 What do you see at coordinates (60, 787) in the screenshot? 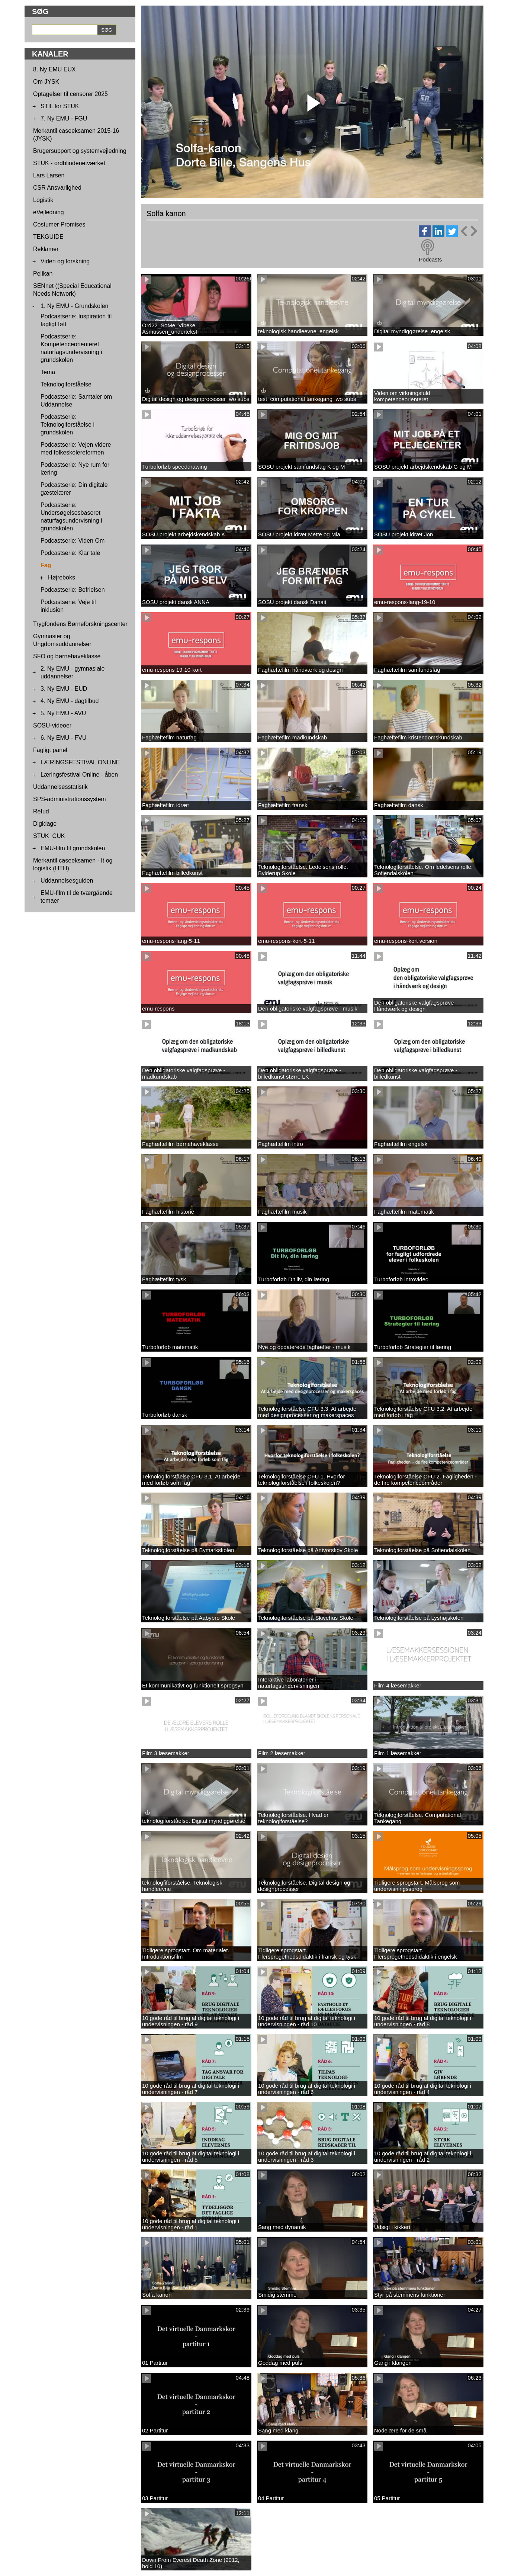
I see `Uddannelsesstatistik` at bounding box center [60, 787].